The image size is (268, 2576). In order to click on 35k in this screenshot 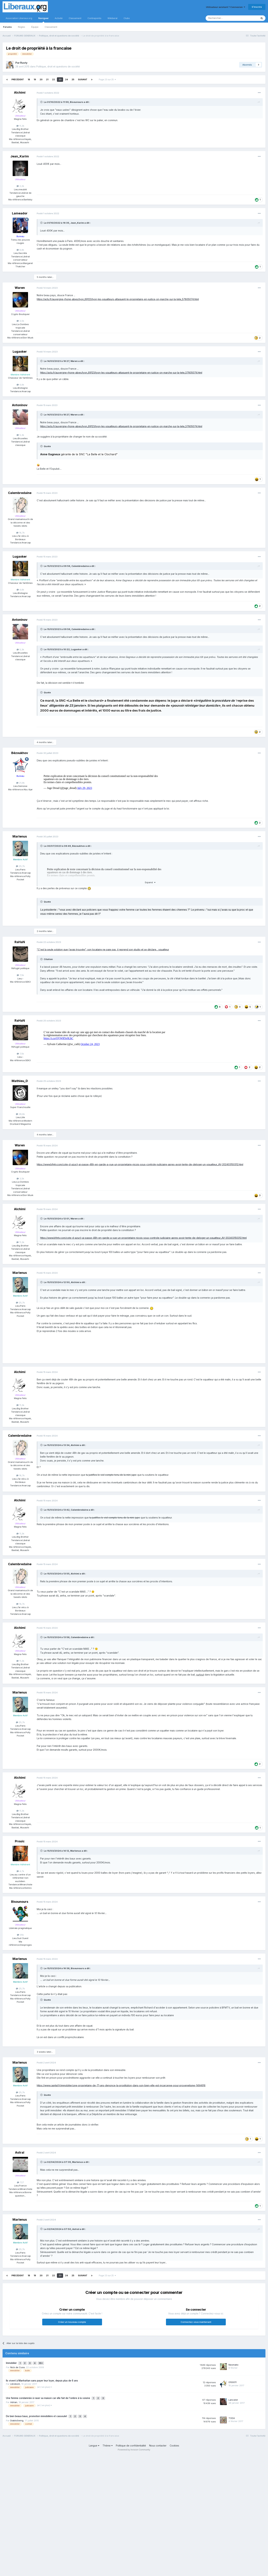, I will do `click(20, 2060)`.